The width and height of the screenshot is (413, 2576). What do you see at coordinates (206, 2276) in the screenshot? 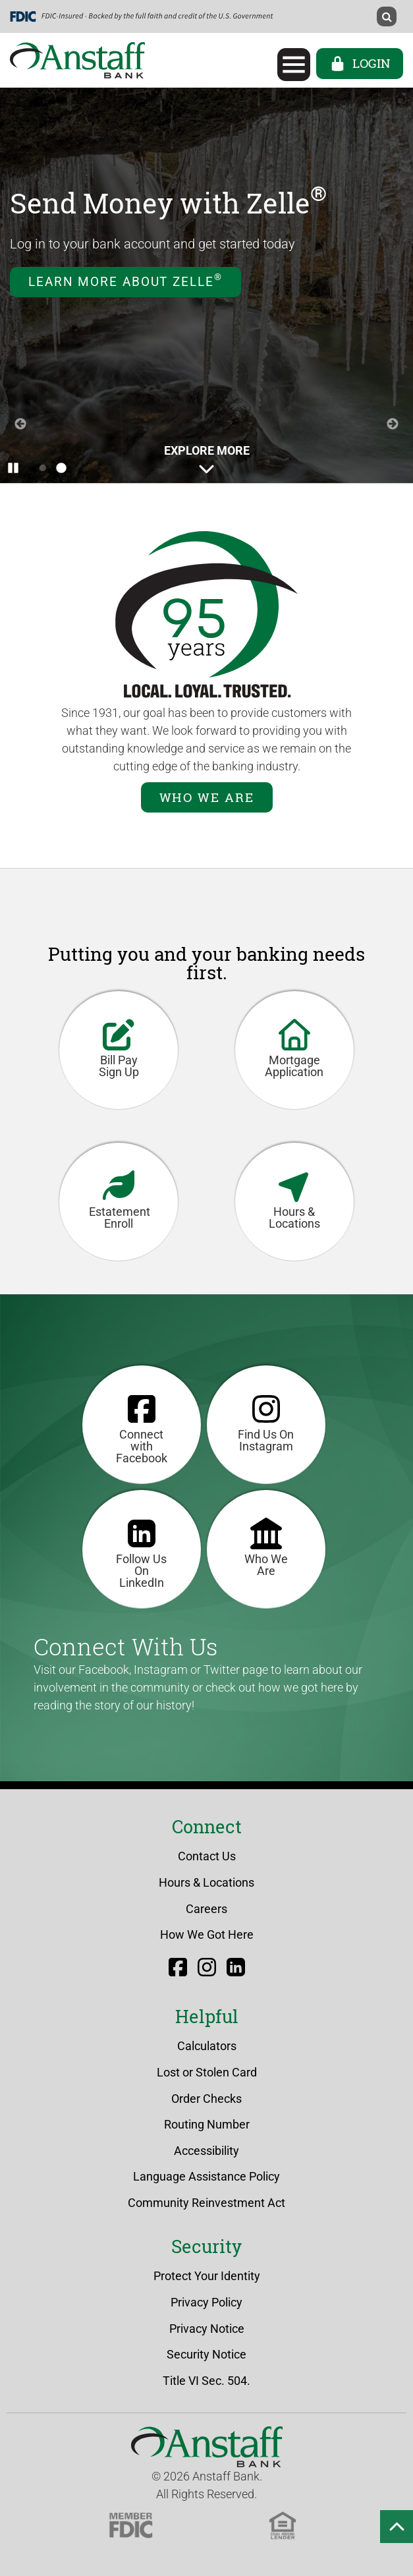
I see `Protect Your Identity` at bounding box center [206, 2276].